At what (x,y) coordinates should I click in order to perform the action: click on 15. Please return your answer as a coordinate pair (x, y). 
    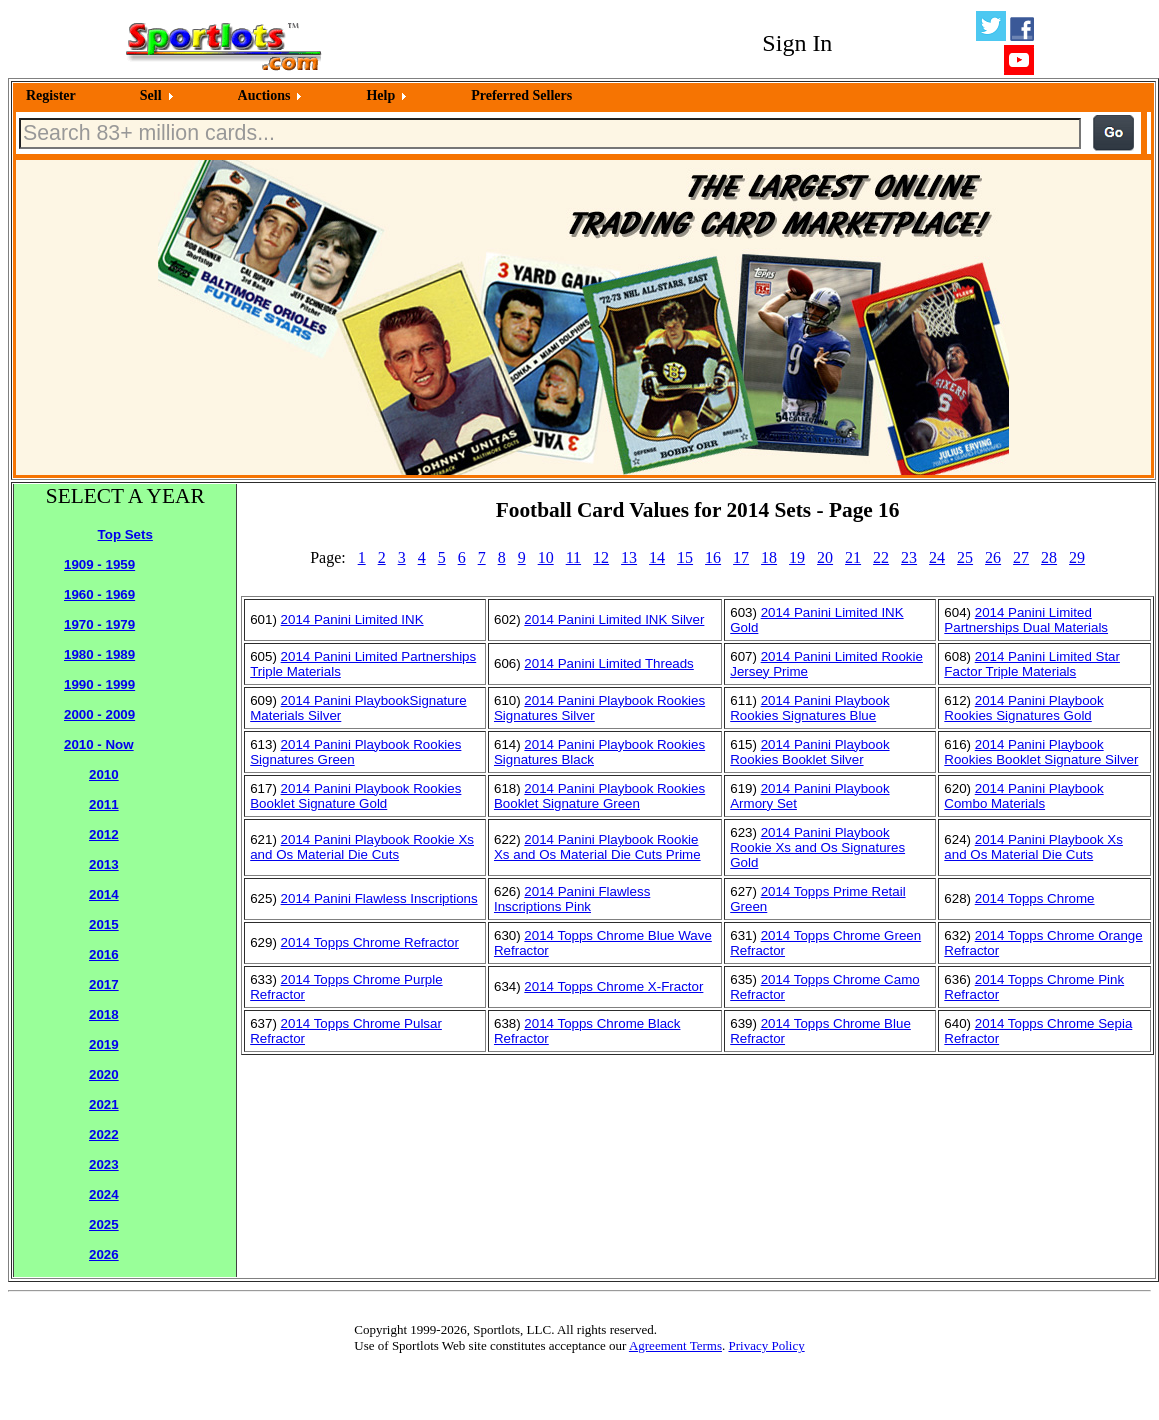
    Looking at the image, I should click on (685, 557).